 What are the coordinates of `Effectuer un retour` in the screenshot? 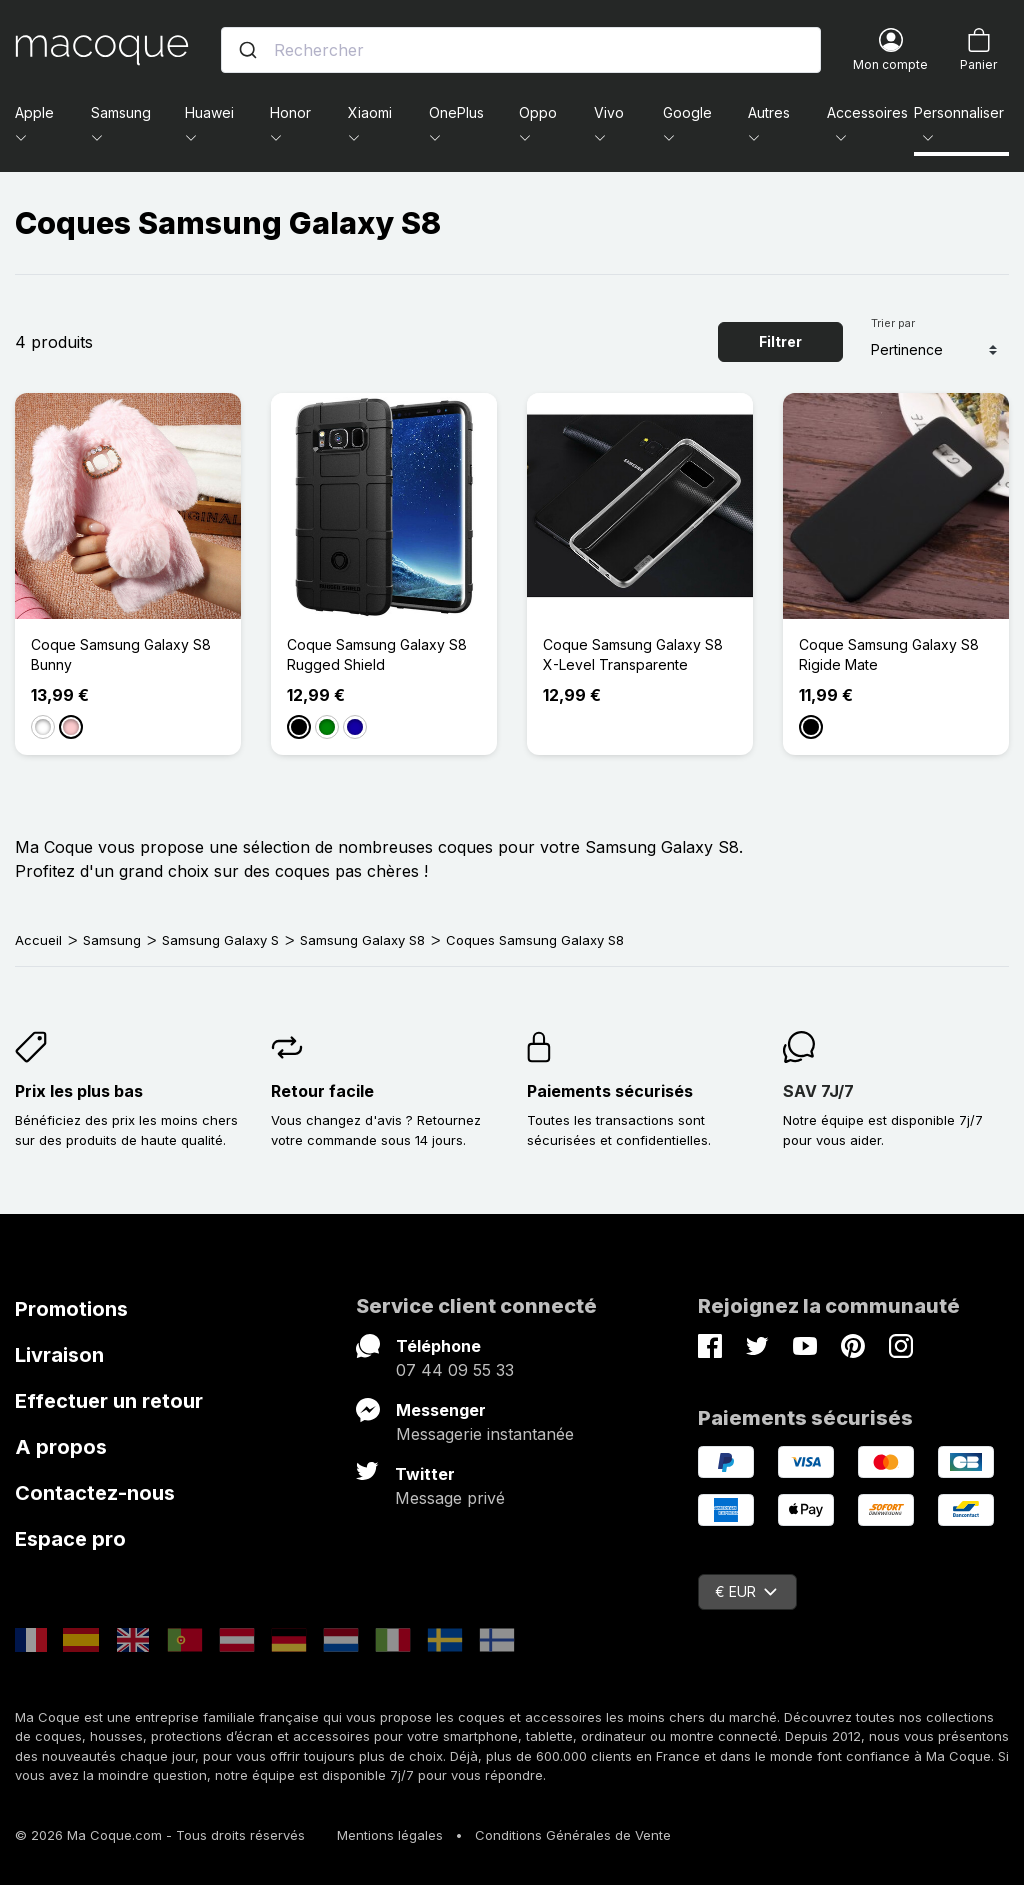 It's located at (109, 1401).